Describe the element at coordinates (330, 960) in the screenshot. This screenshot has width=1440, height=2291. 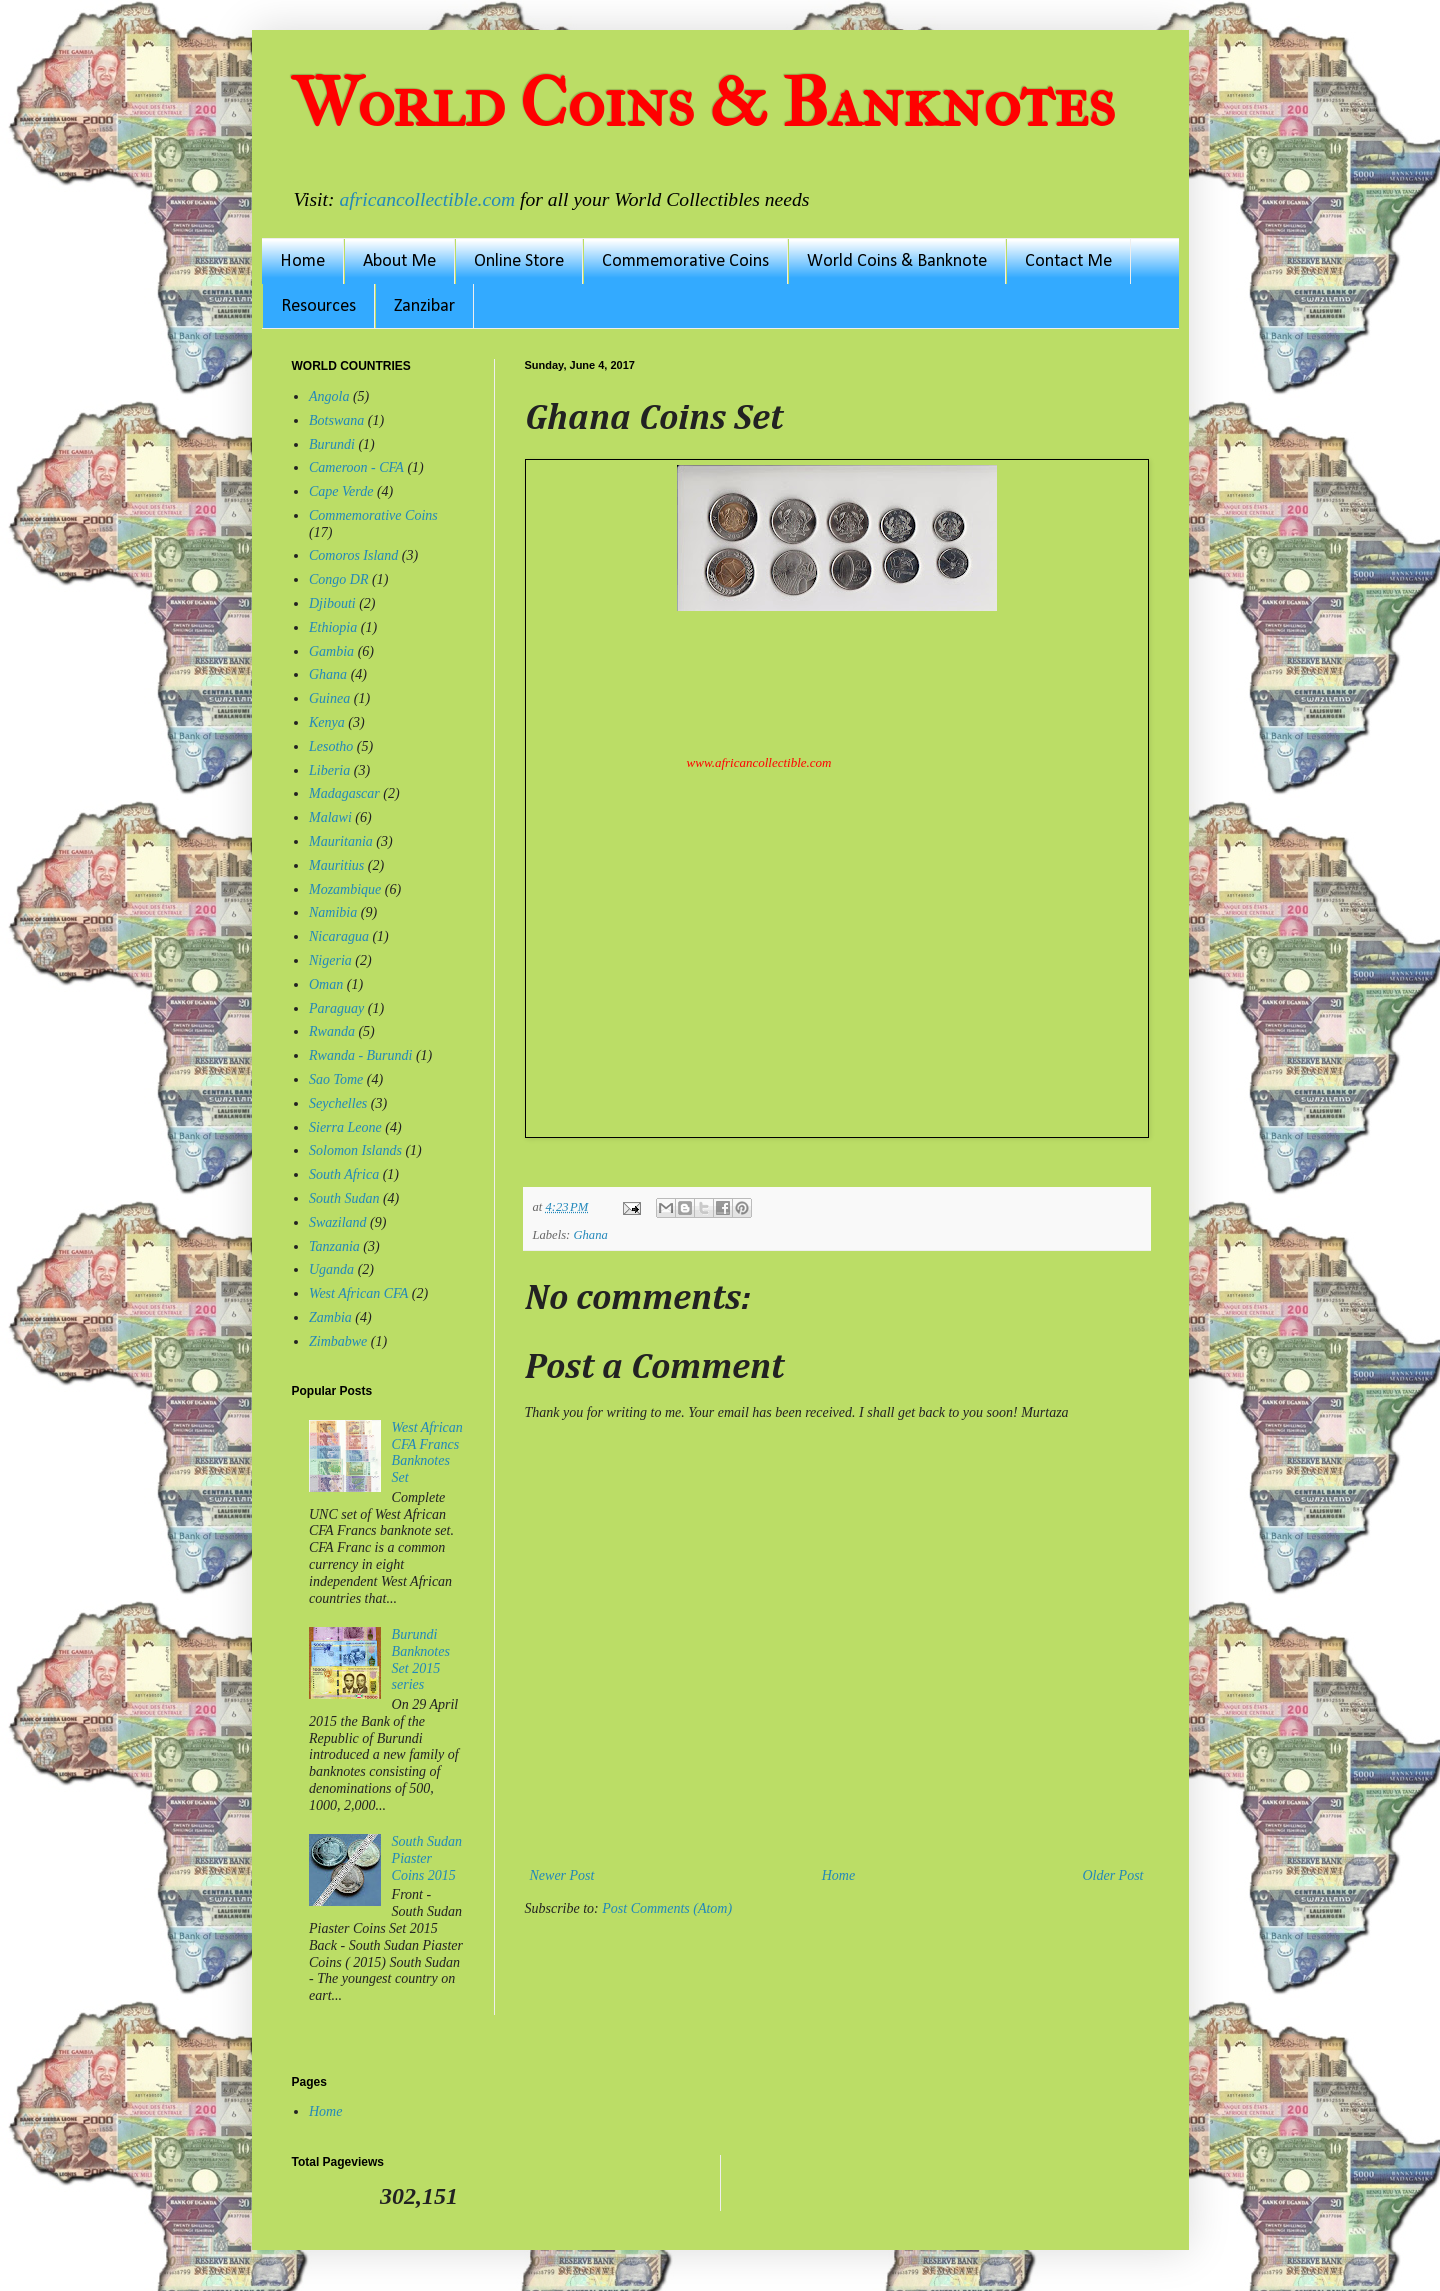
I see `Nigeria` at that location.